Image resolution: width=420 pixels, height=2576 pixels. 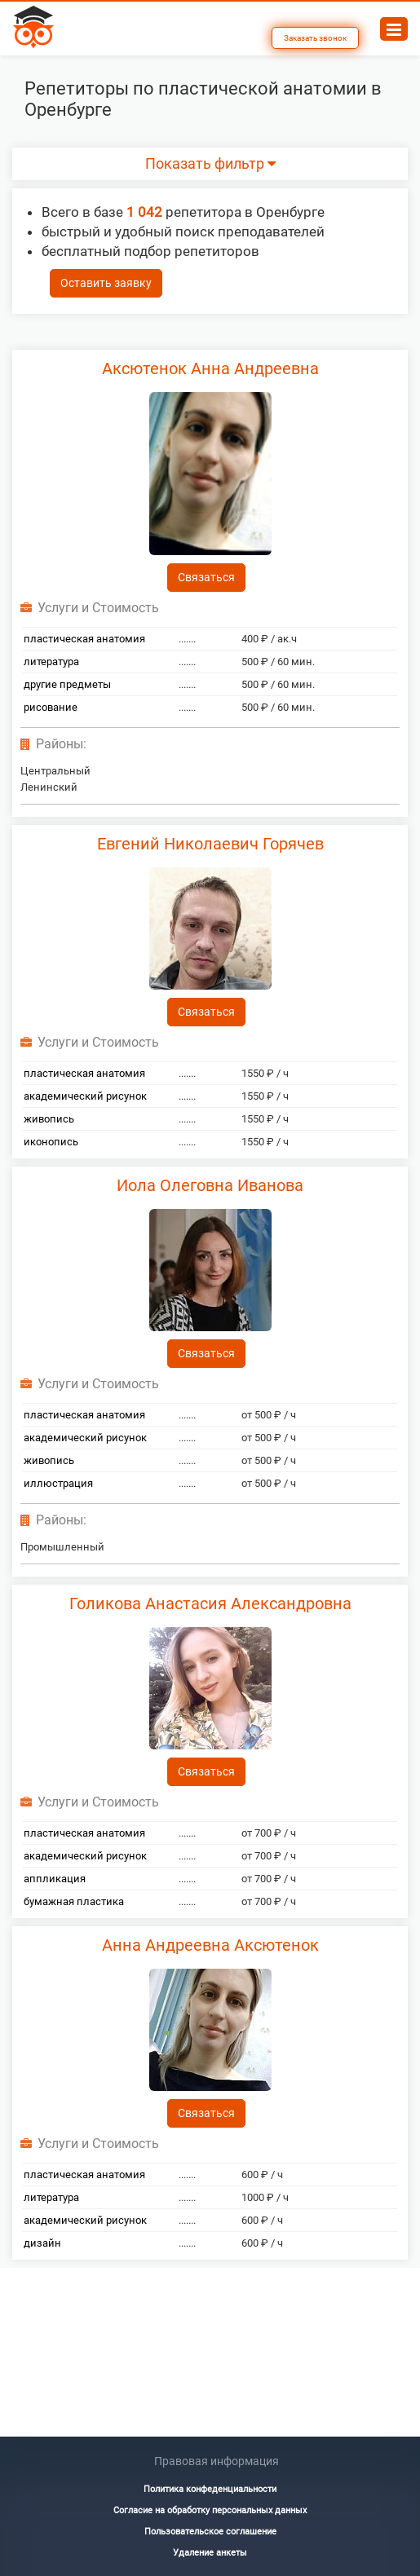 I want to click on бумажная пластика, so click(x=74, y=1901).